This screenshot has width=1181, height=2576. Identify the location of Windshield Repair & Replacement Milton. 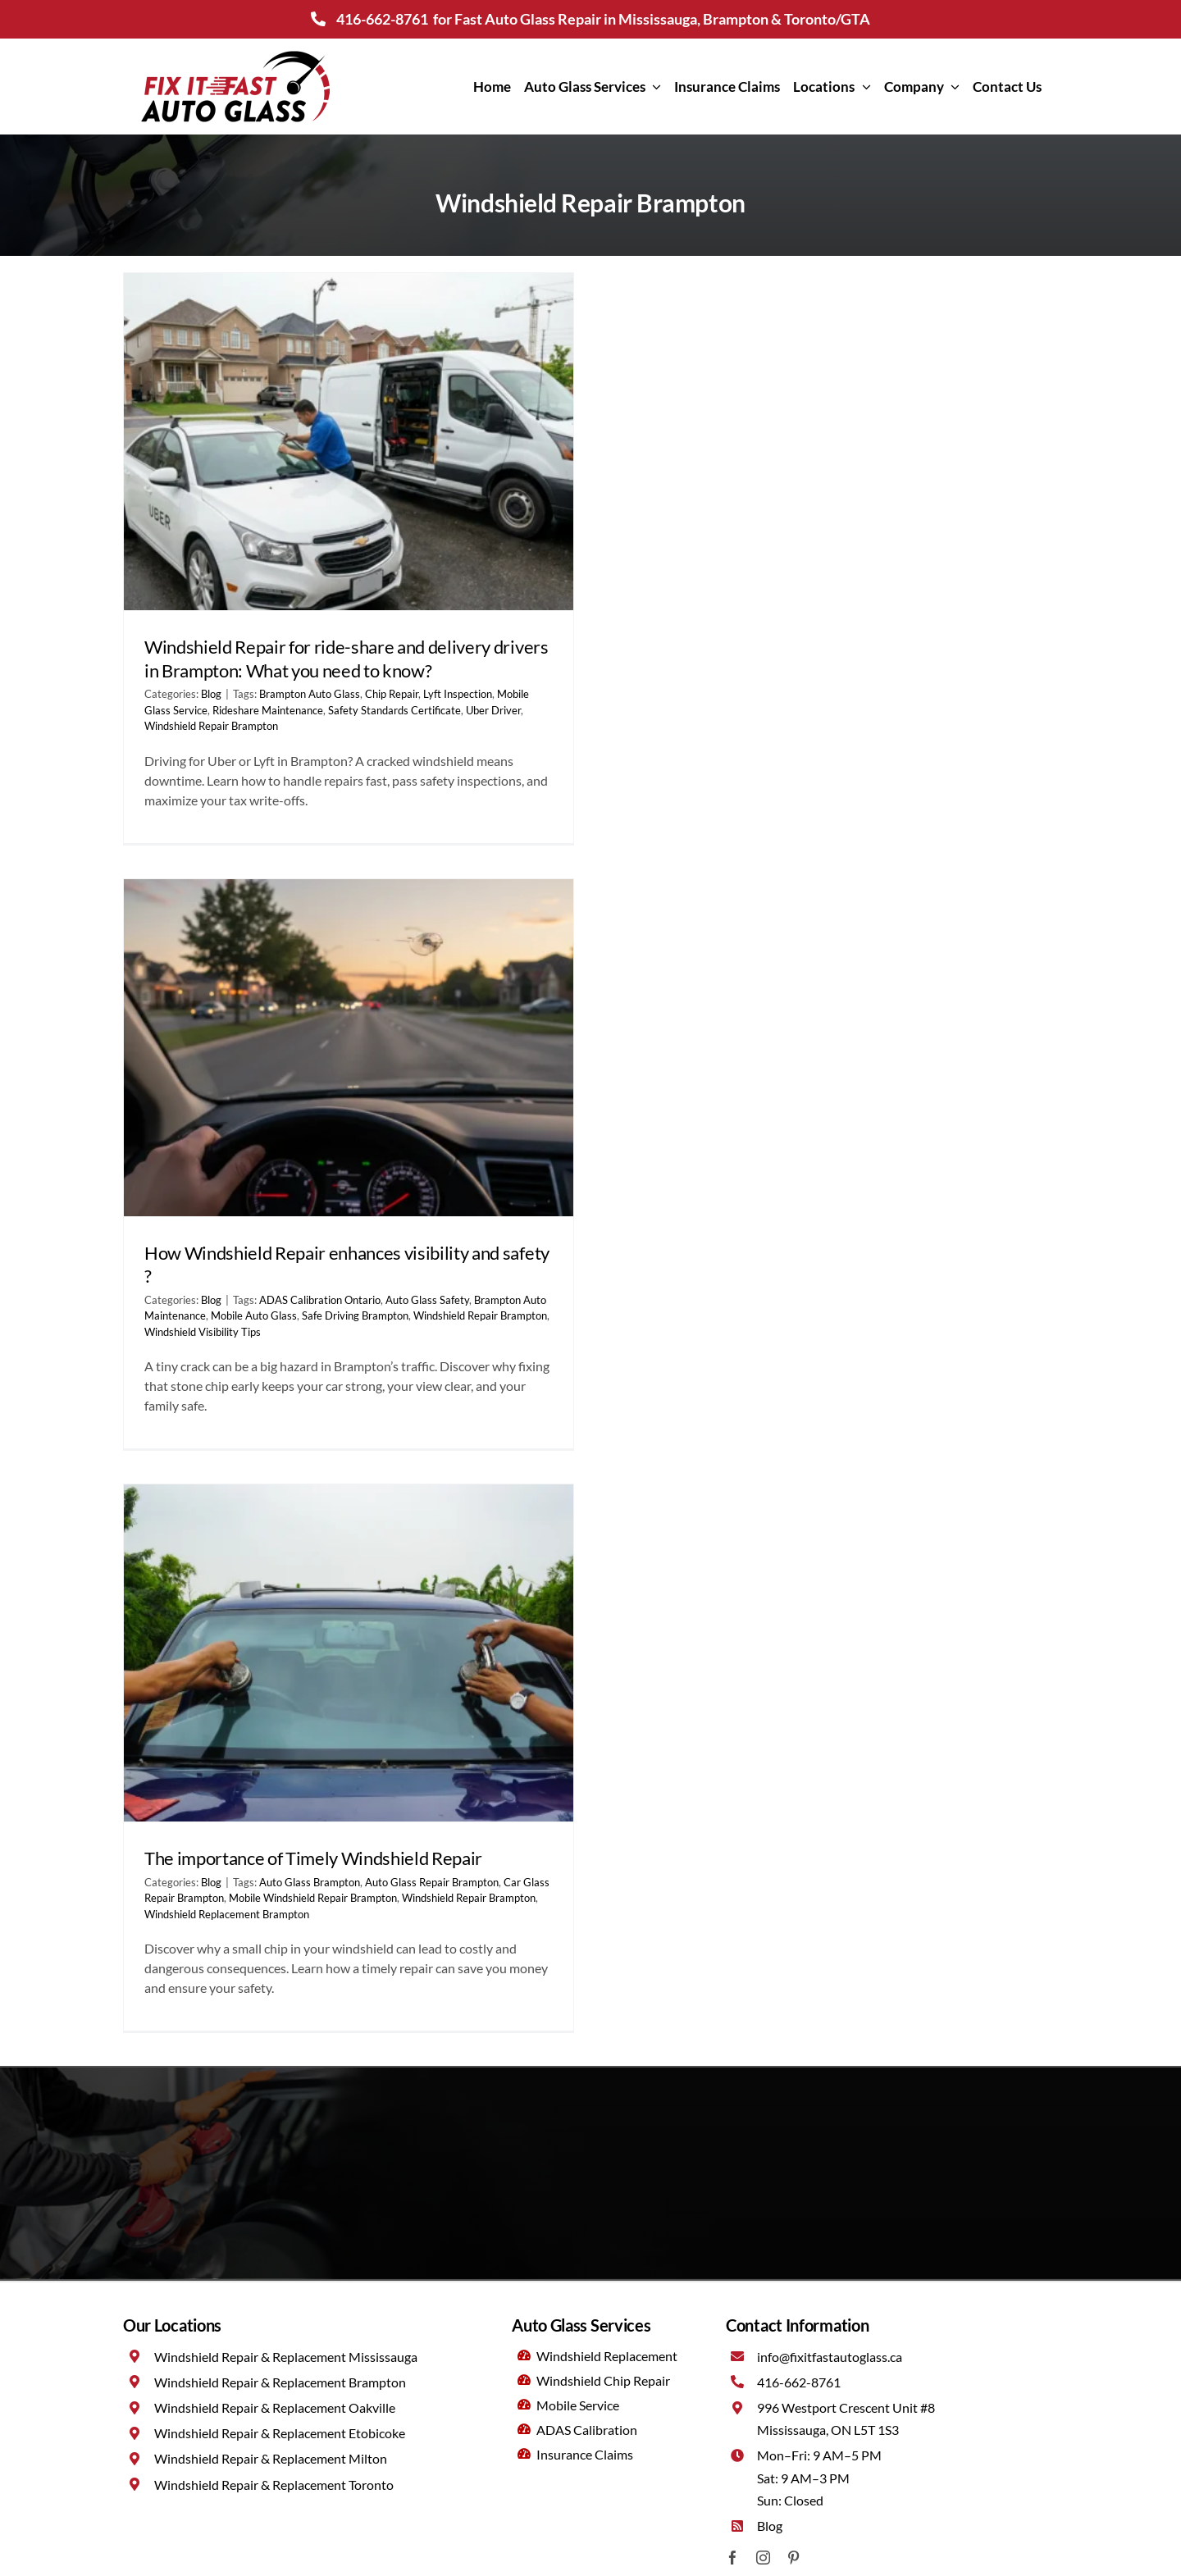
(270, 2458).